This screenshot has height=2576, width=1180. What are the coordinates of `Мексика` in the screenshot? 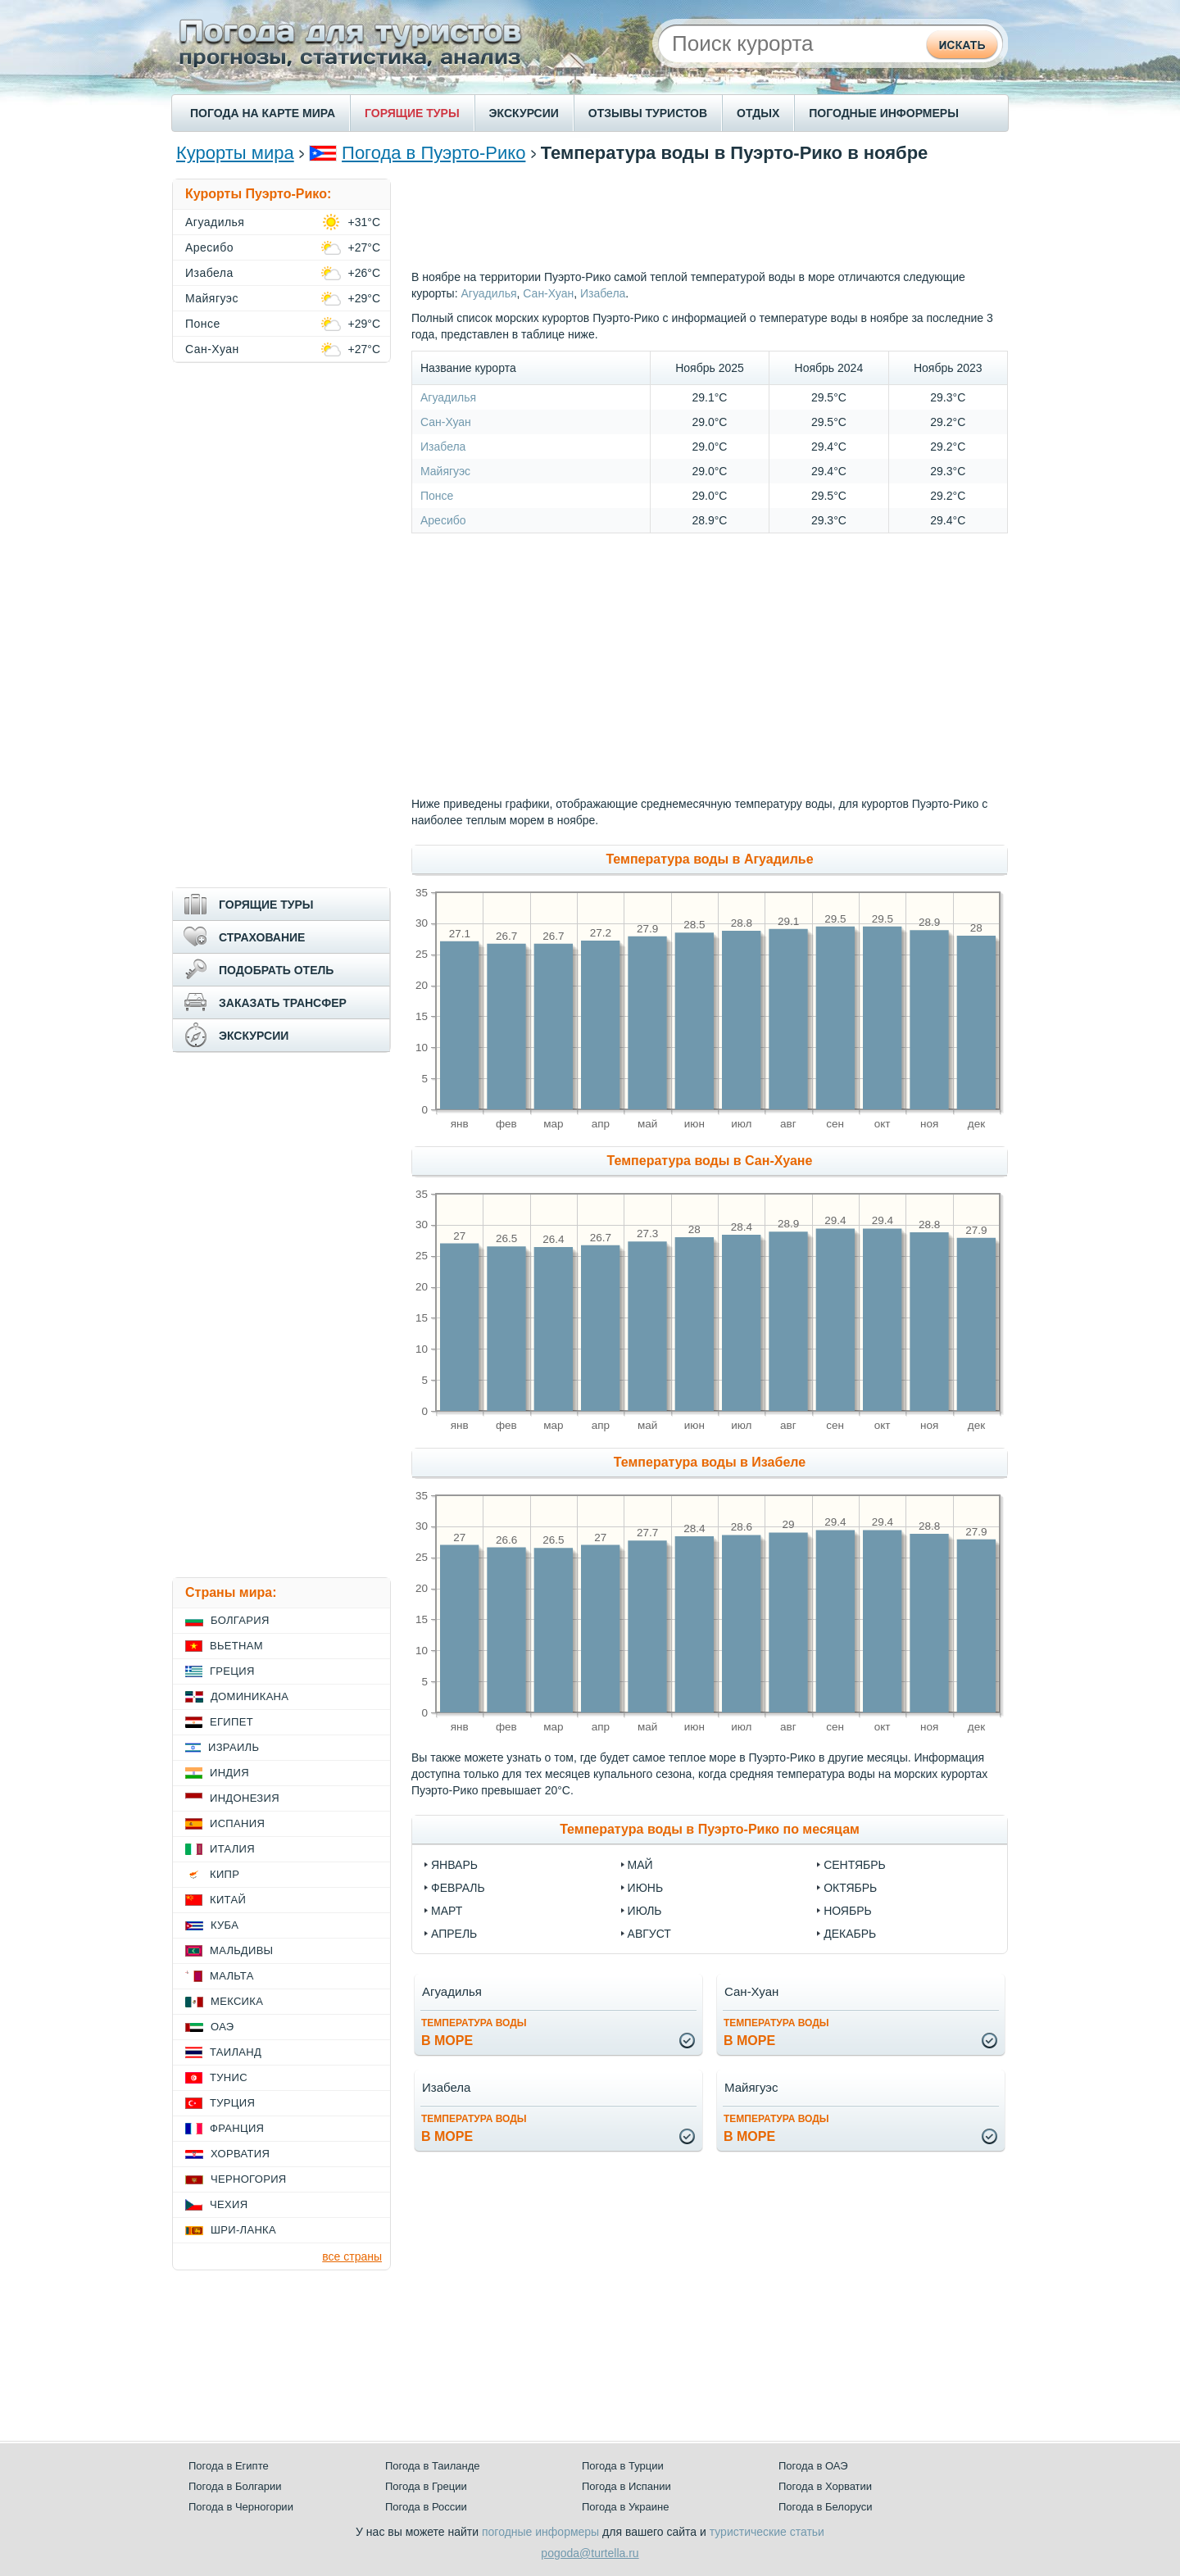 It's located at (237, 2001).